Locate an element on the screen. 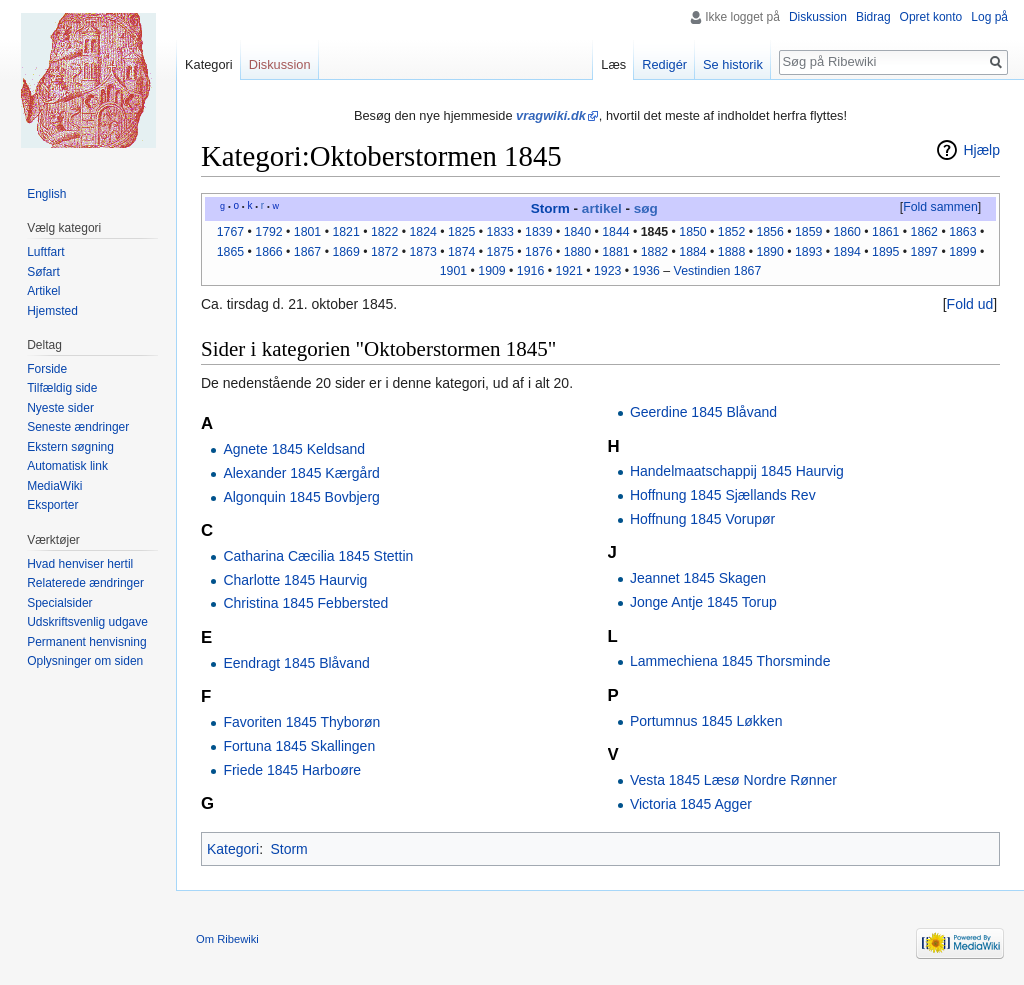 Image resolution: width=1024 pixels, height=985 pixels. 1874 is located at coordinates (461, 252).